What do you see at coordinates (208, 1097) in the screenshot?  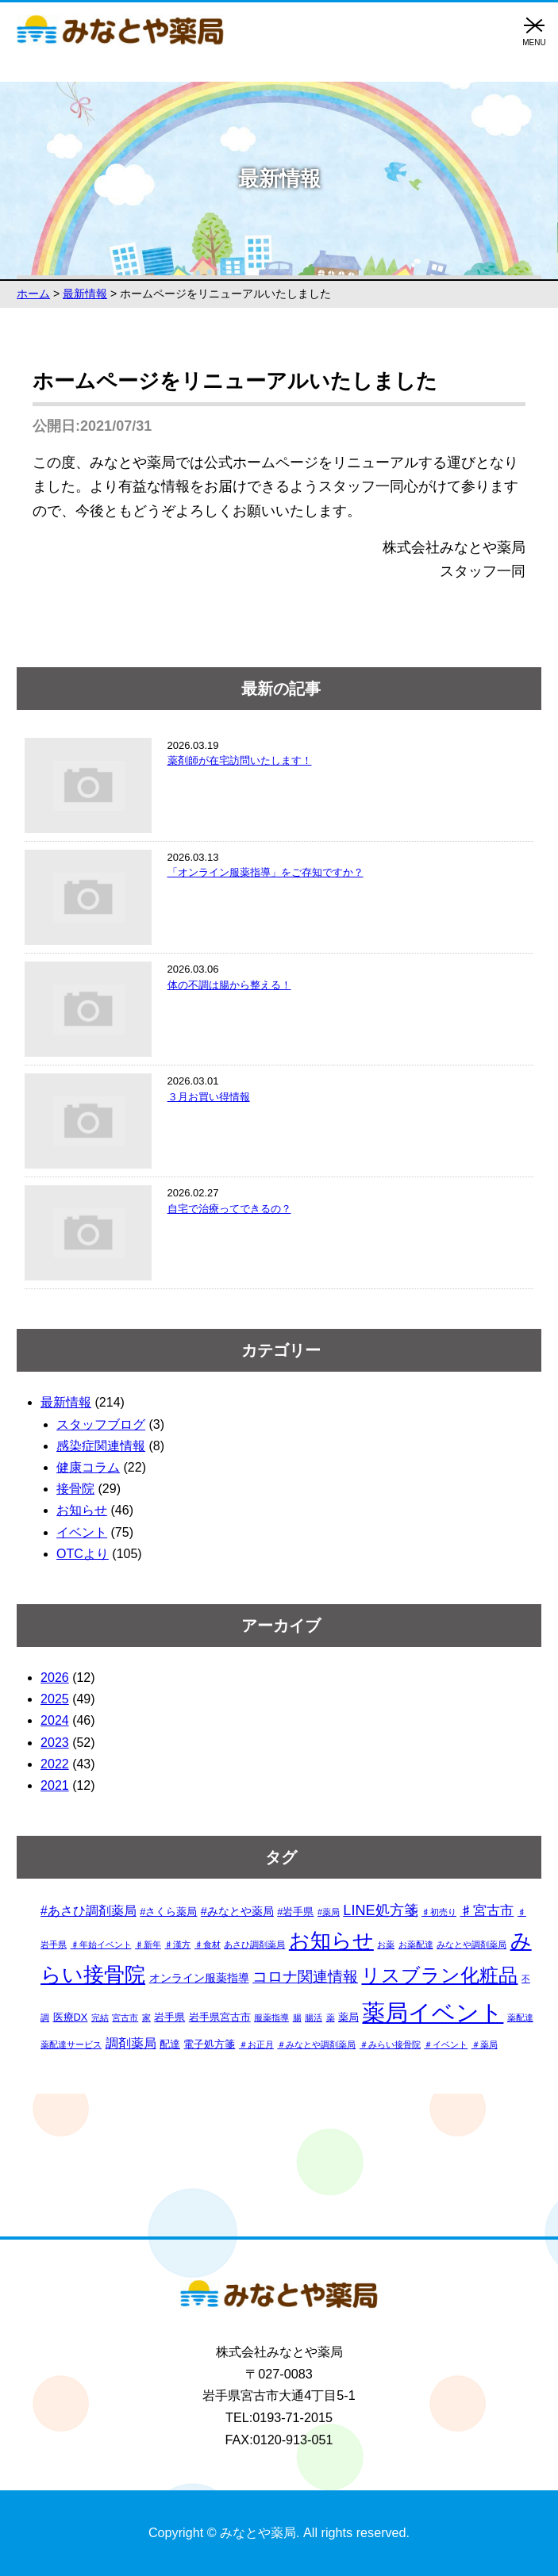 I see `３月お買い得情報` at bounding box center [208, 1097].